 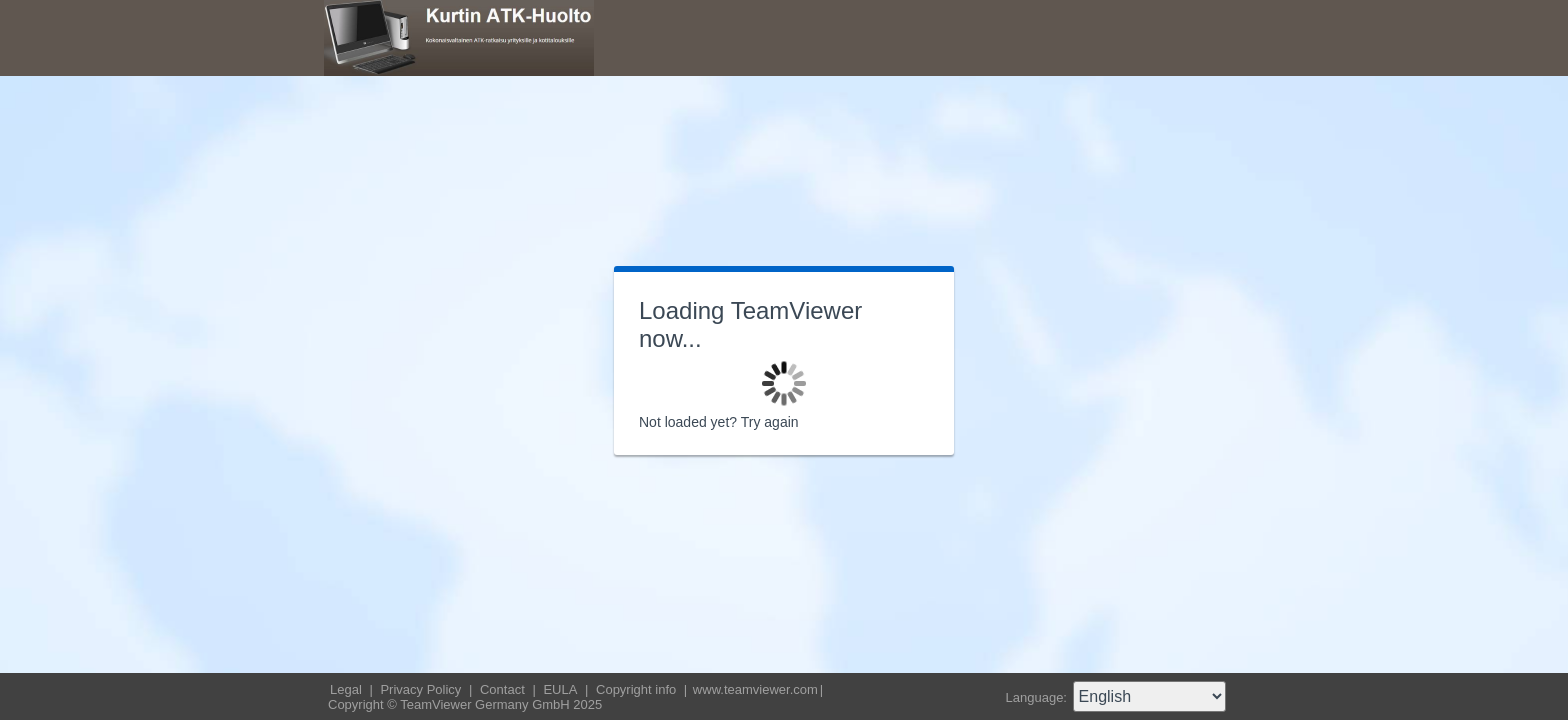 What do you see at coordinates (770, 422) in the screenshot?
I see `Try again` at bounding box center [770, 422].